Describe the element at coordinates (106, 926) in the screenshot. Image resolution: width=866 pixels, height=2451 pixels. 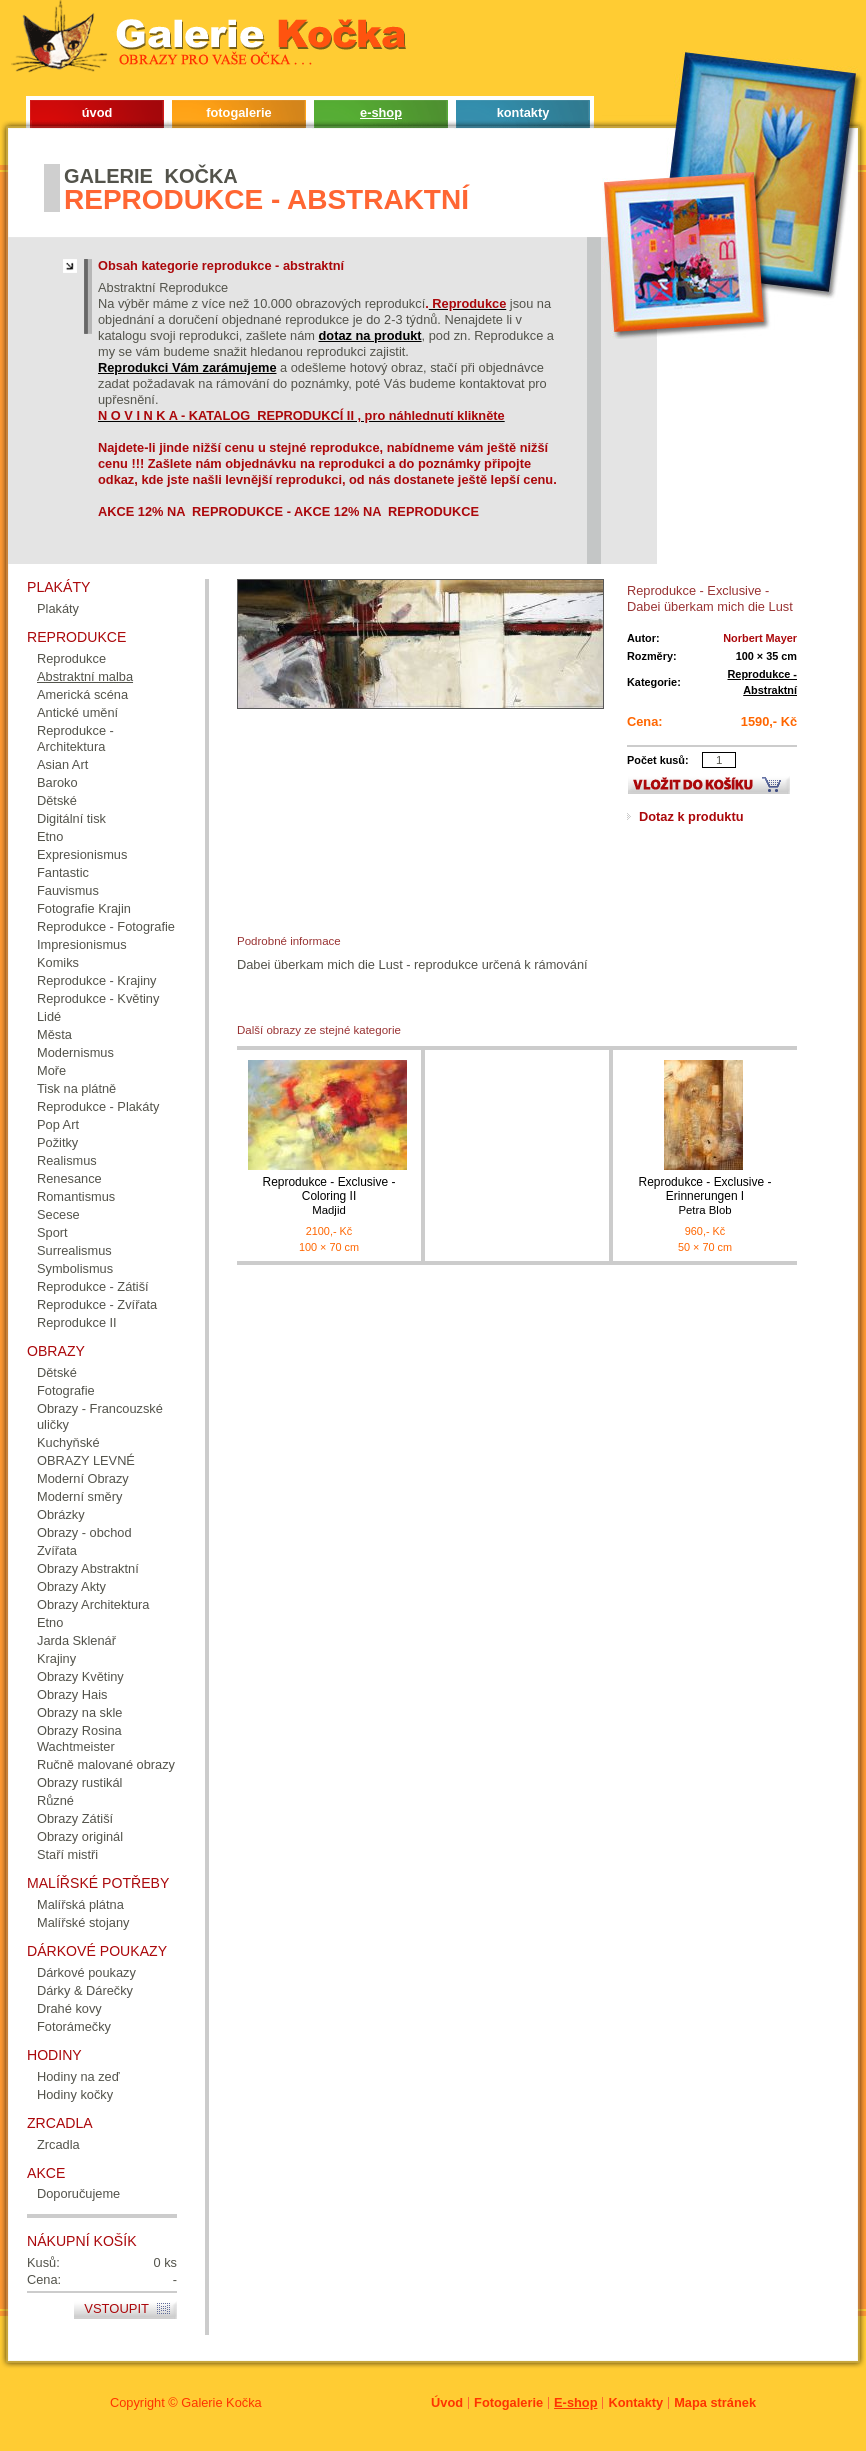
I see `Reprodukce - Fotografie` at that location.